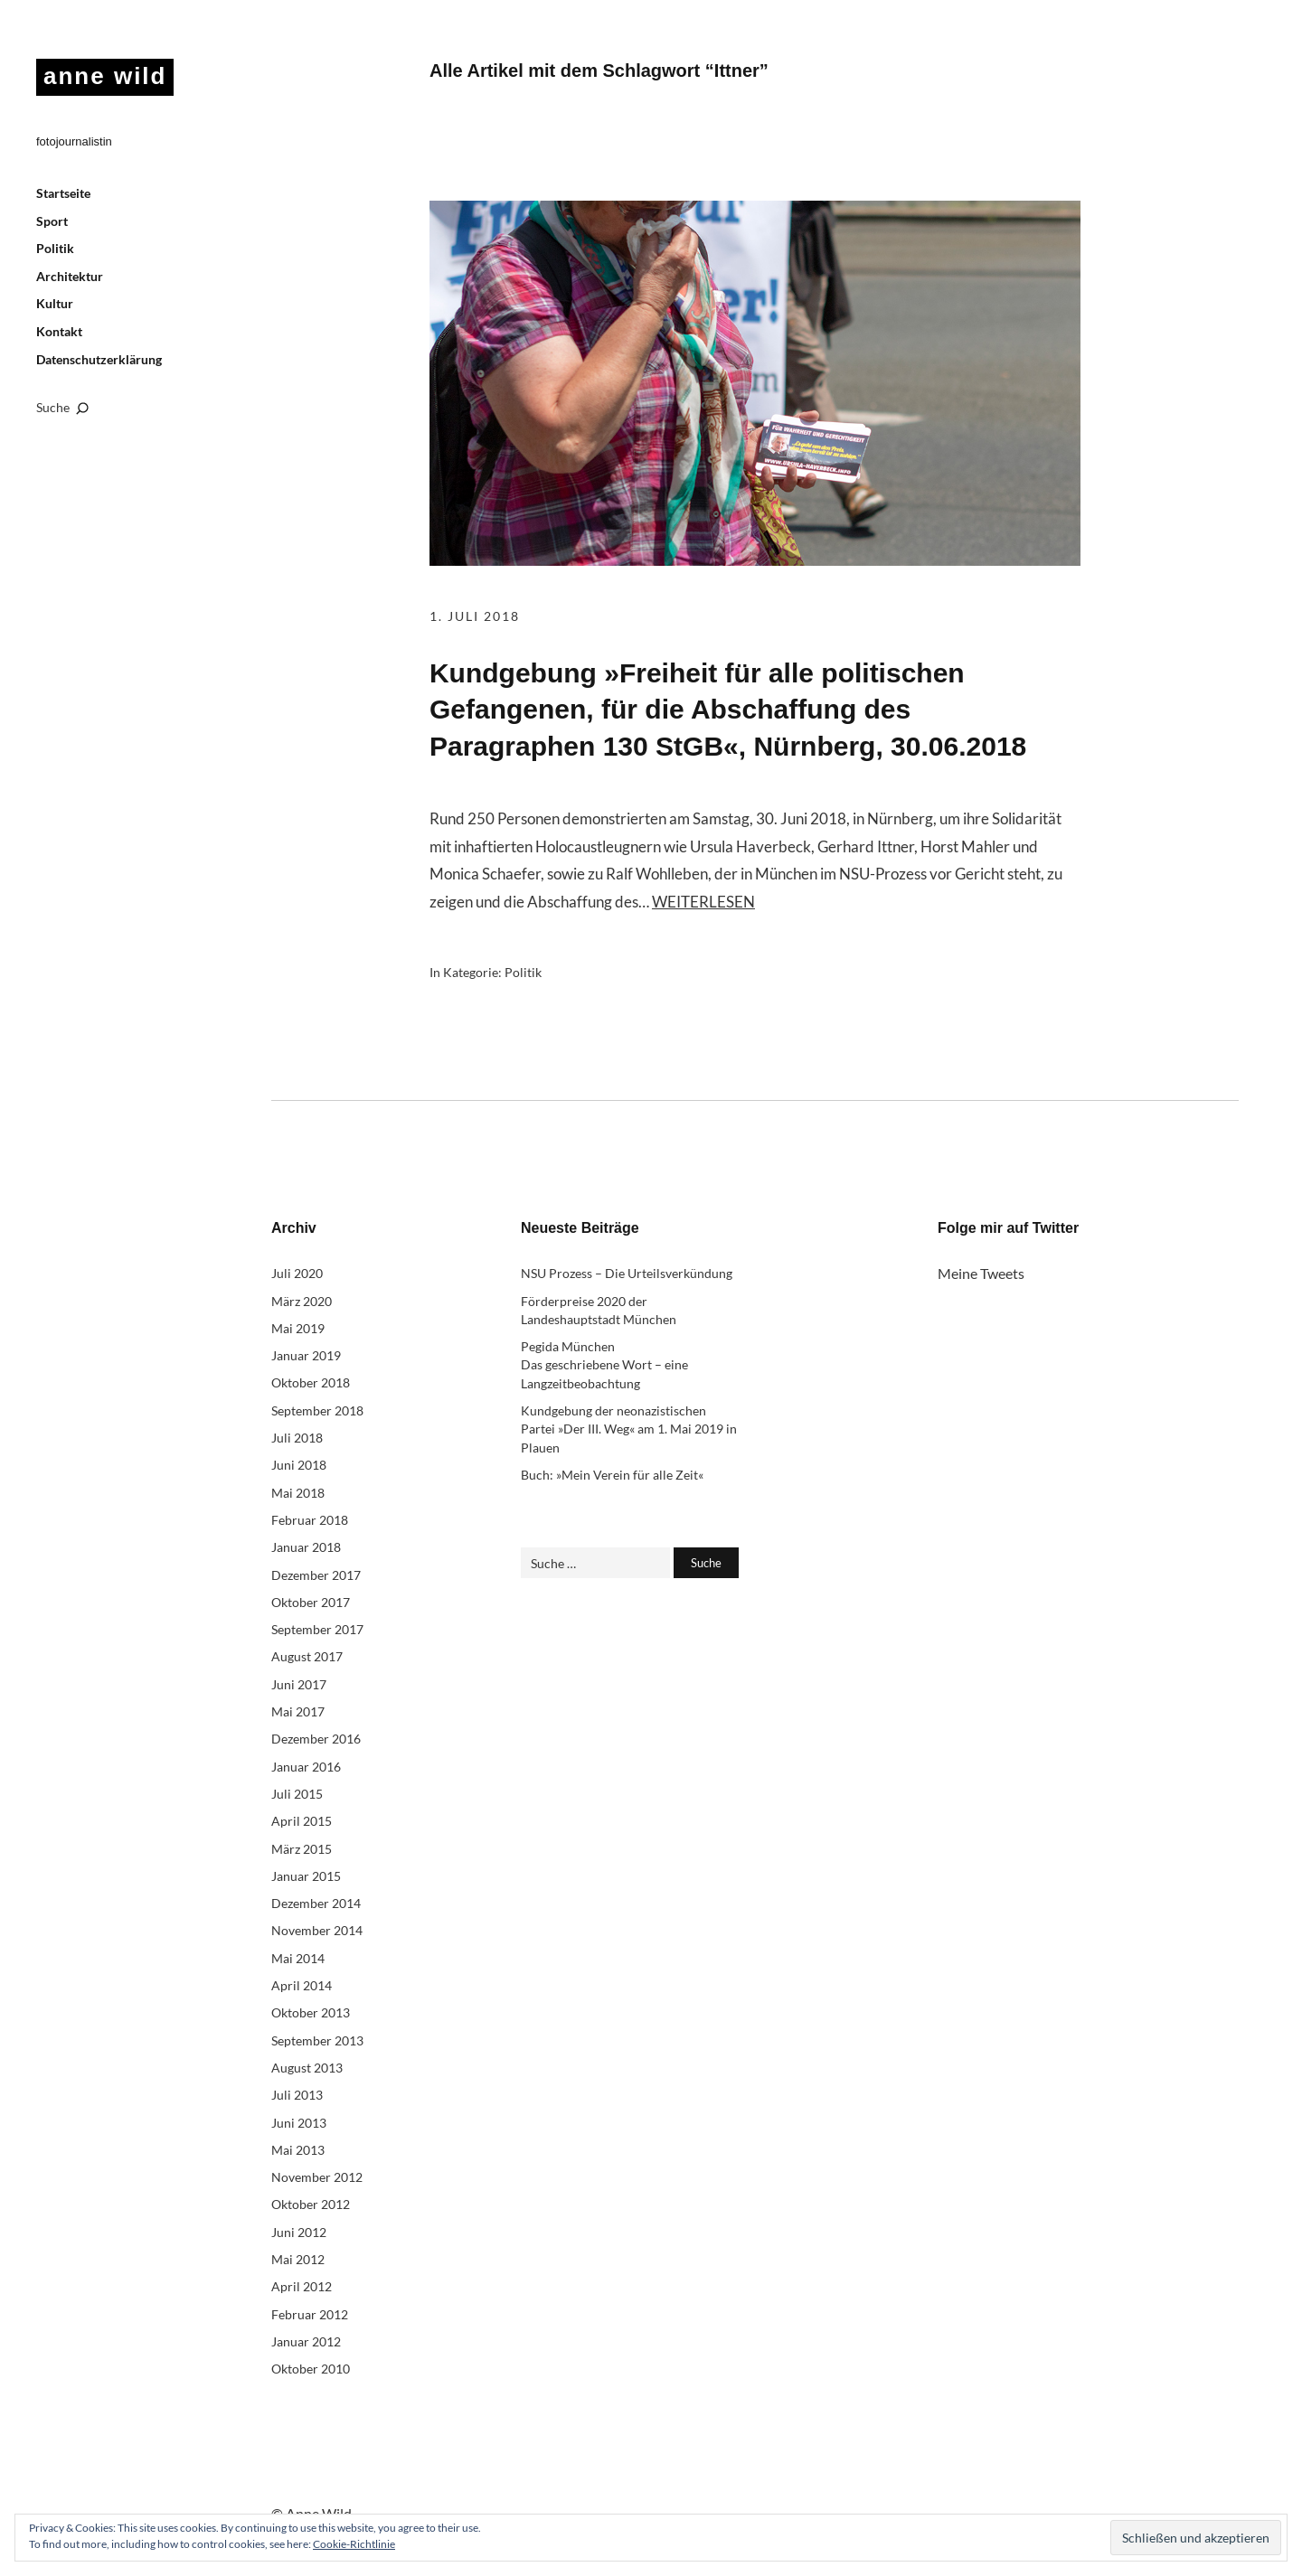 The image size is (1302, 2576). What do you see at coordinates (306, 1876) in the screenshot?
I see `Januar 2015` at bounding box center [306, 1876].